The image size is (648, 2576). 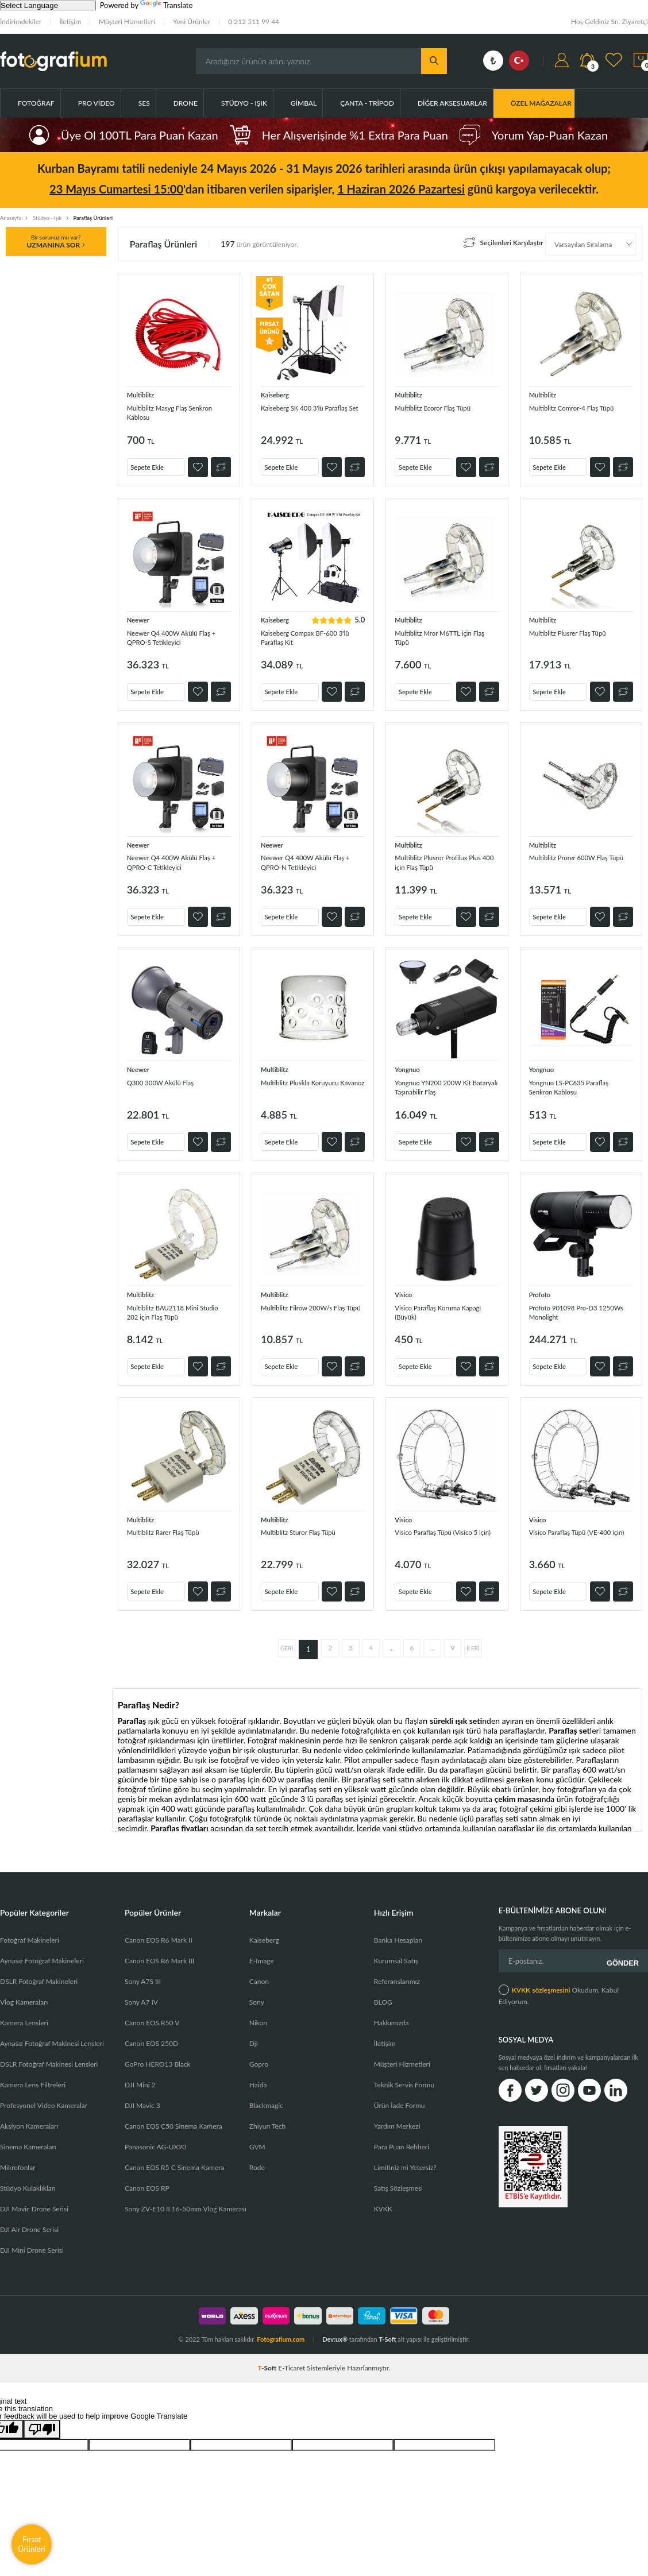 What do you see at coordinates (141, 1989) in the screenshot?
I see `Sony A7 IV` at bounding box center [141, 1989].